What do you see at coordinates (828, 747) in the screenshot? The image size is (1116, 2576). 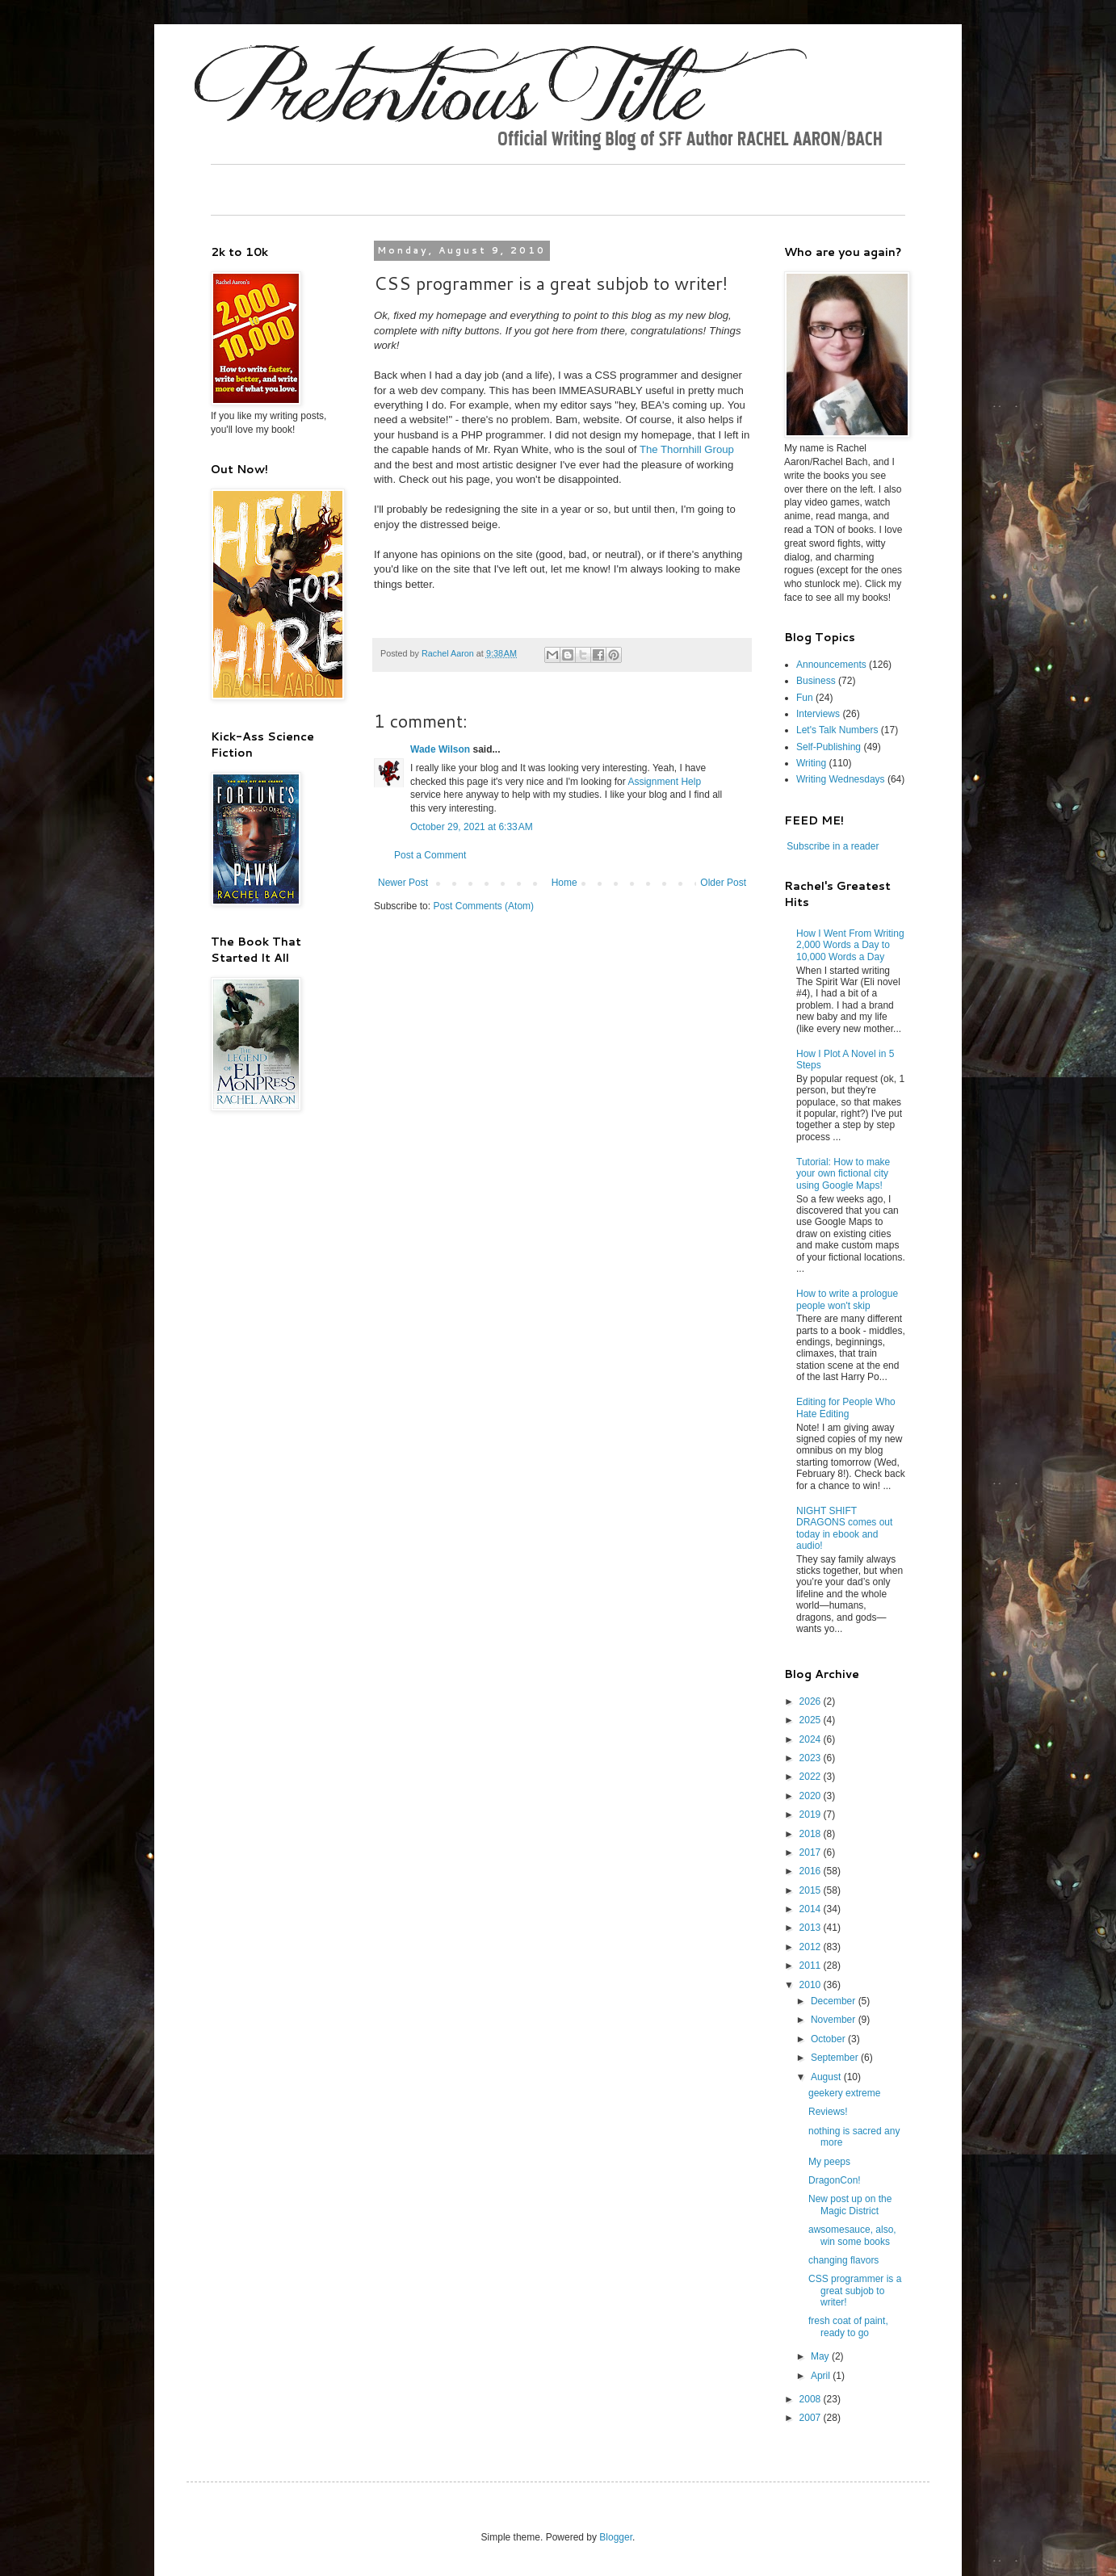 I see `Self-Publishing` at bounding box center [828, 747].